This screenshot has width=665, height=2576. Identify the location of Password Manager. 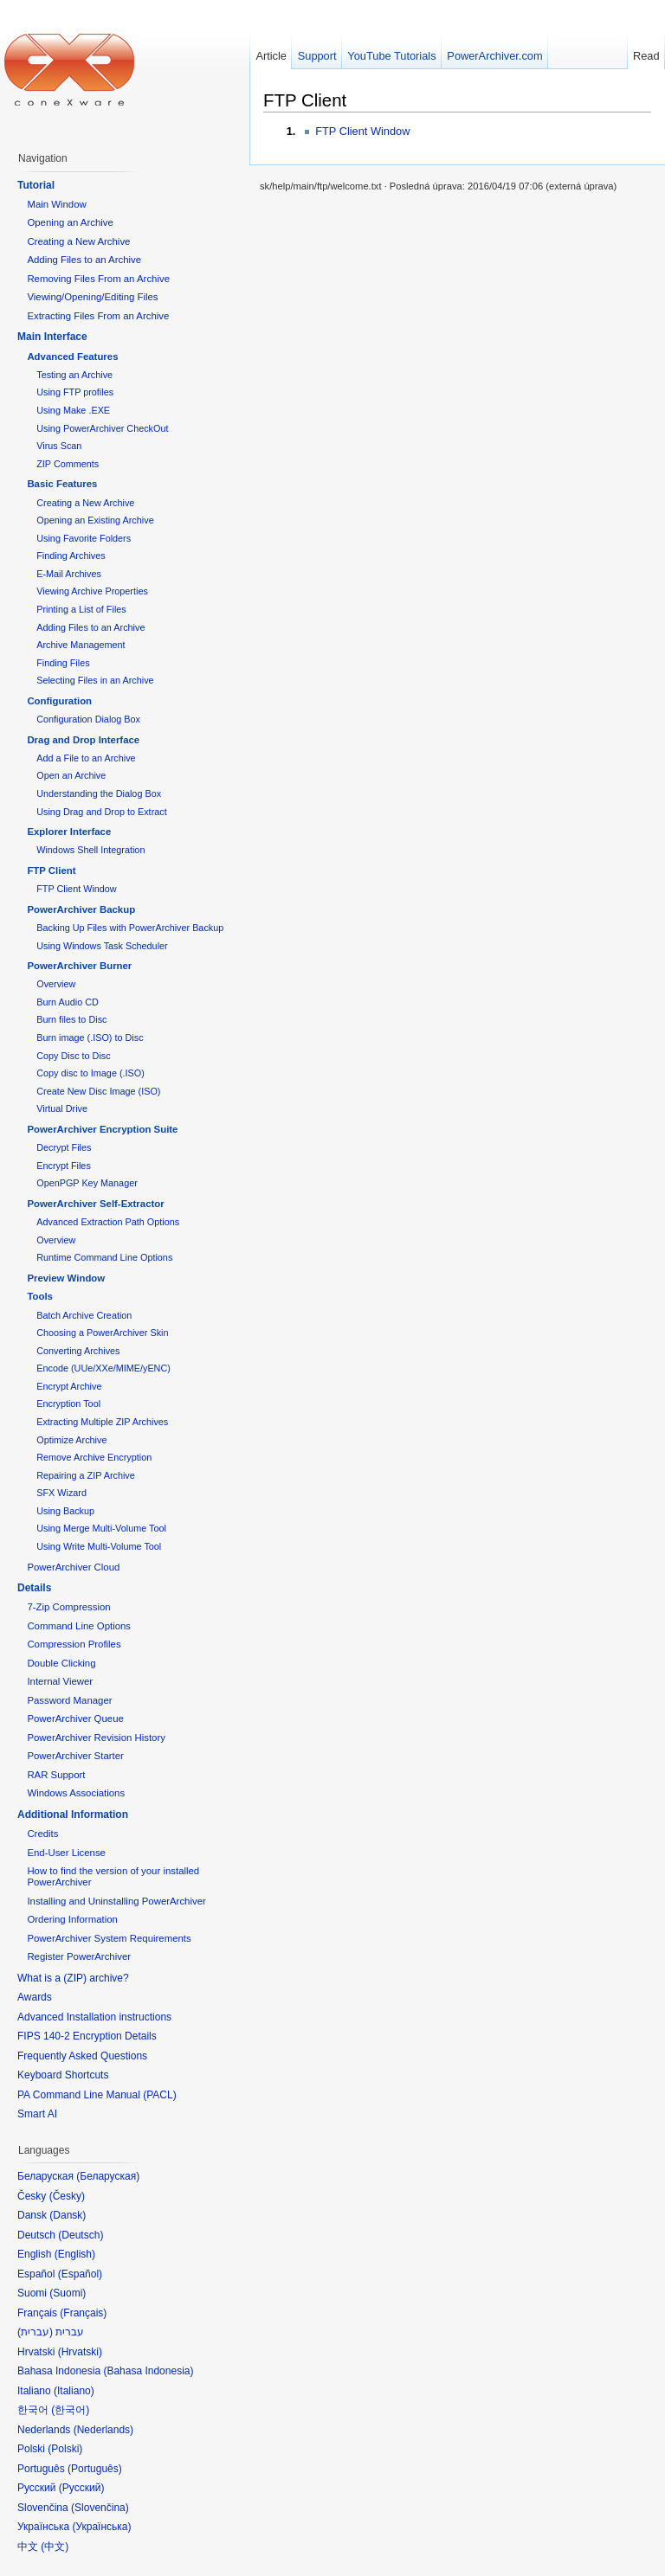
(69, 1700).